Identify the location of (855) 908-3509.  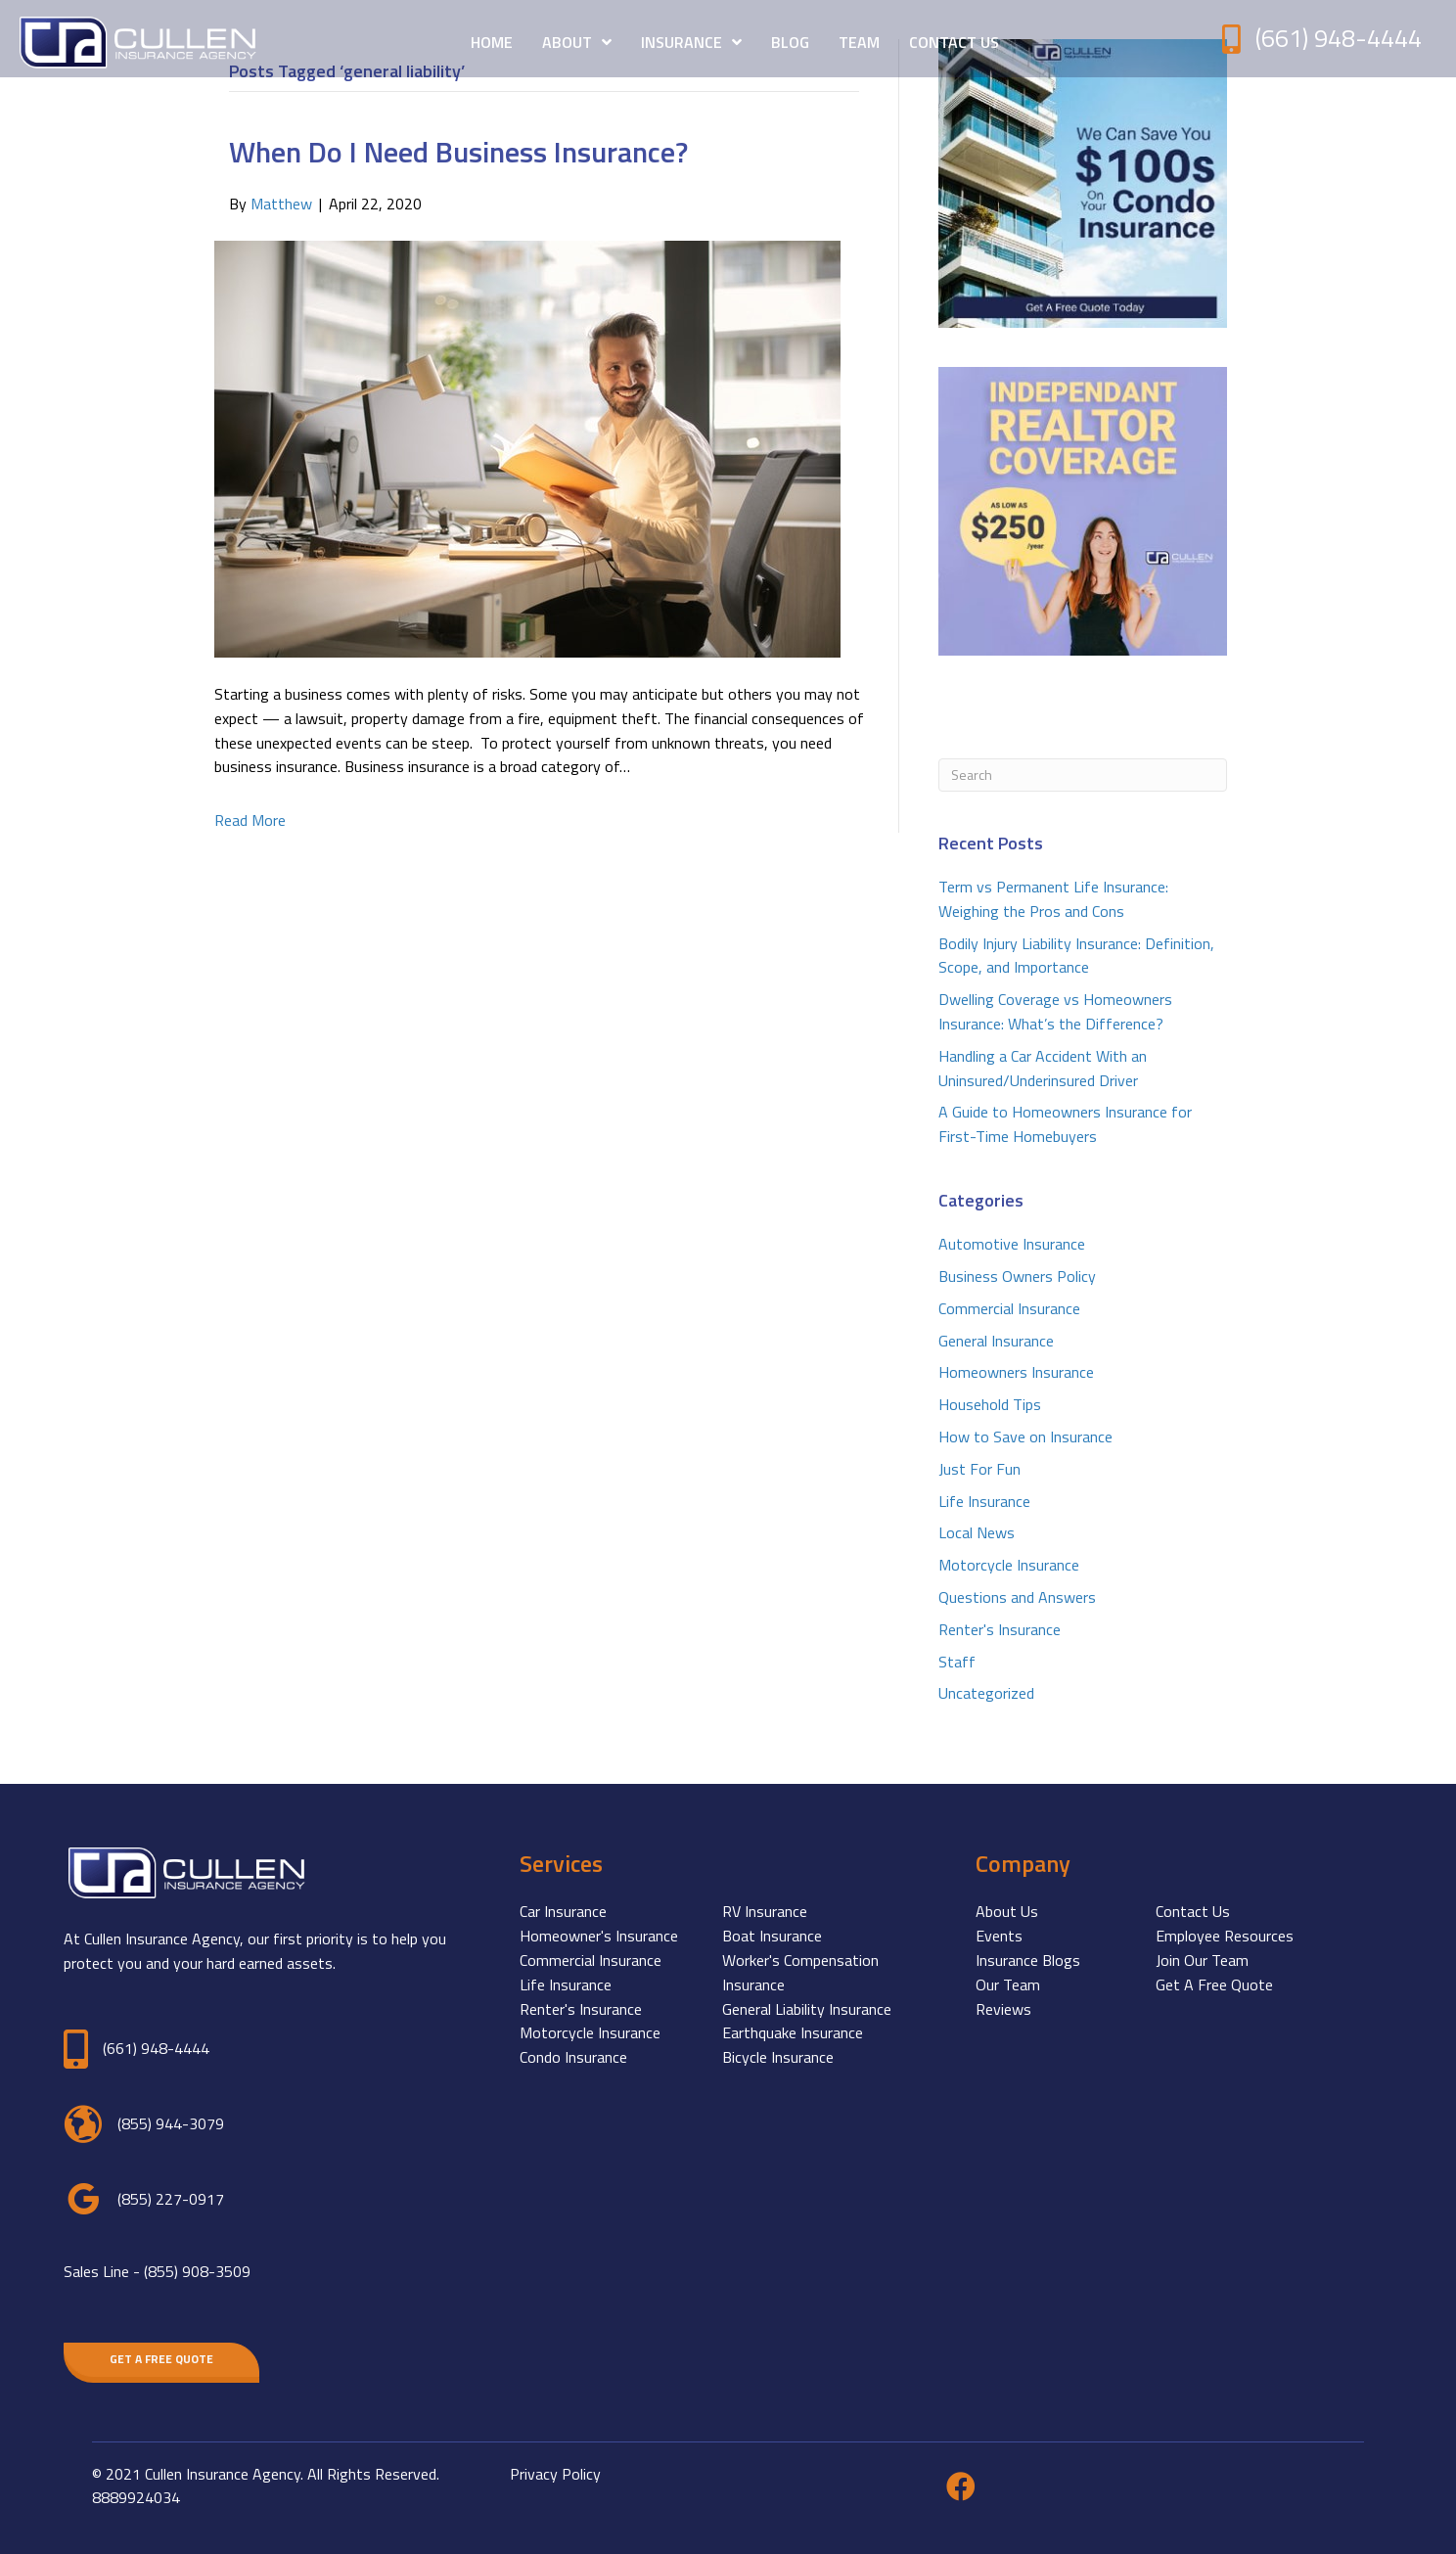
(197, 2271).